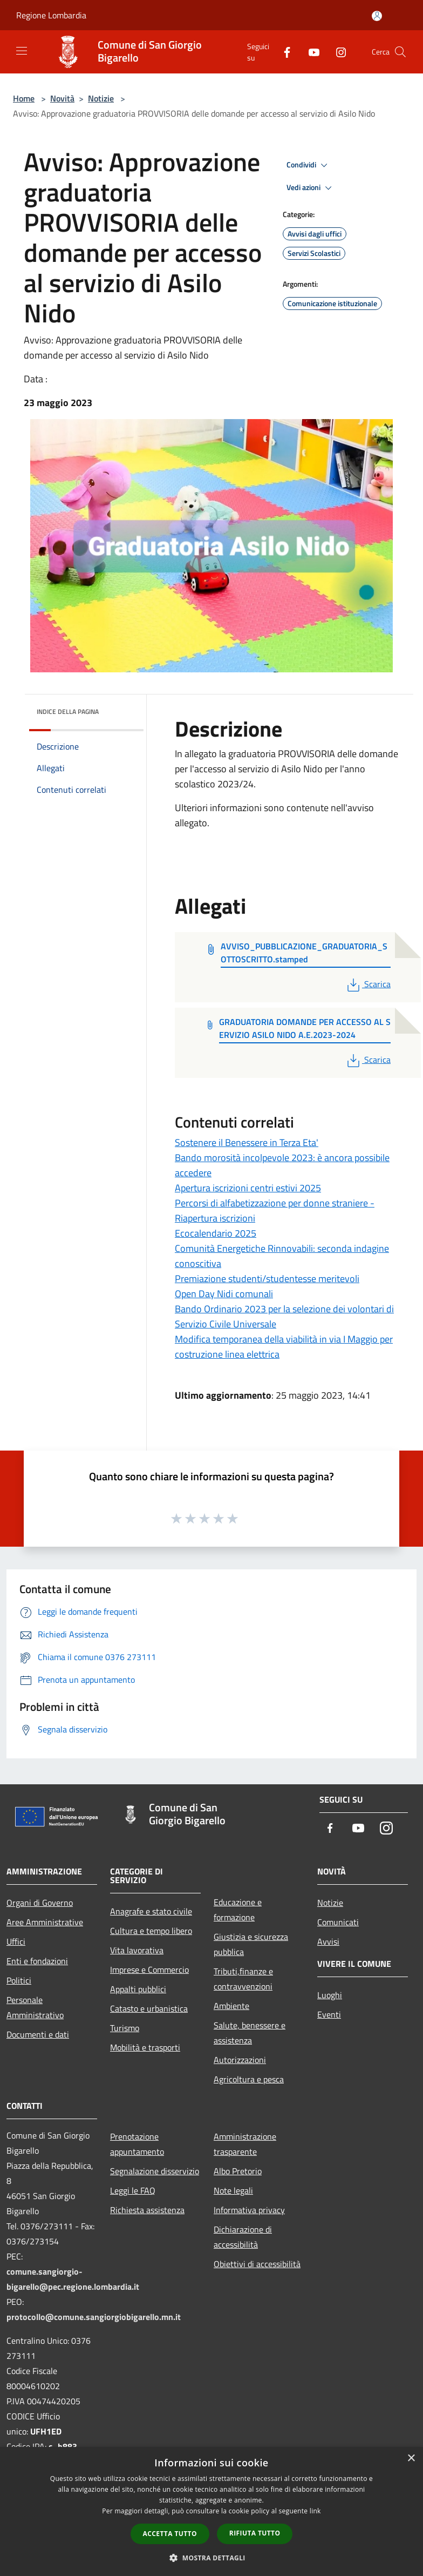 This screenshot has height=2576, width=423. Describe the element at coordinates (62, 98) in the screenshot. I see `Novità` at that location.